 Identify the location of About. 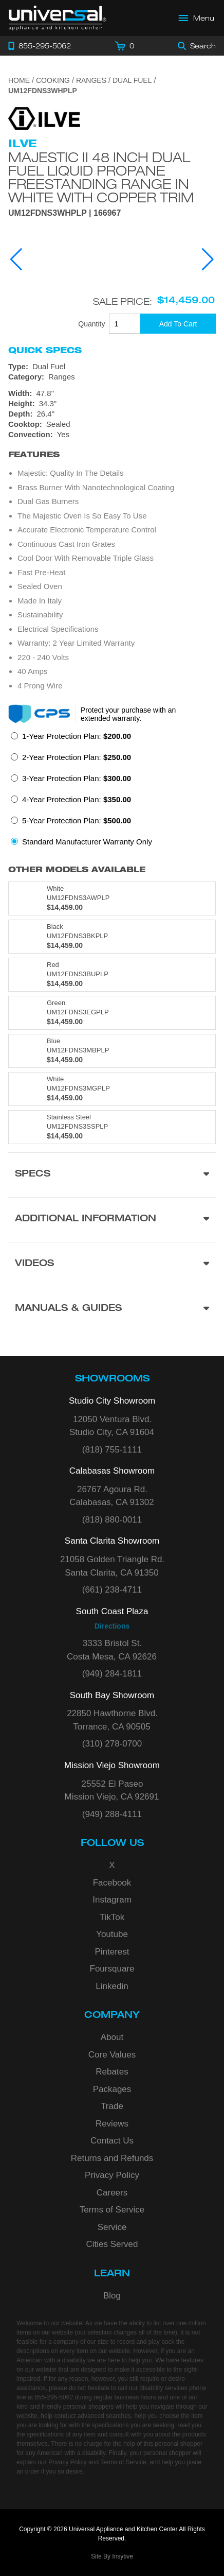
(112, 2037).